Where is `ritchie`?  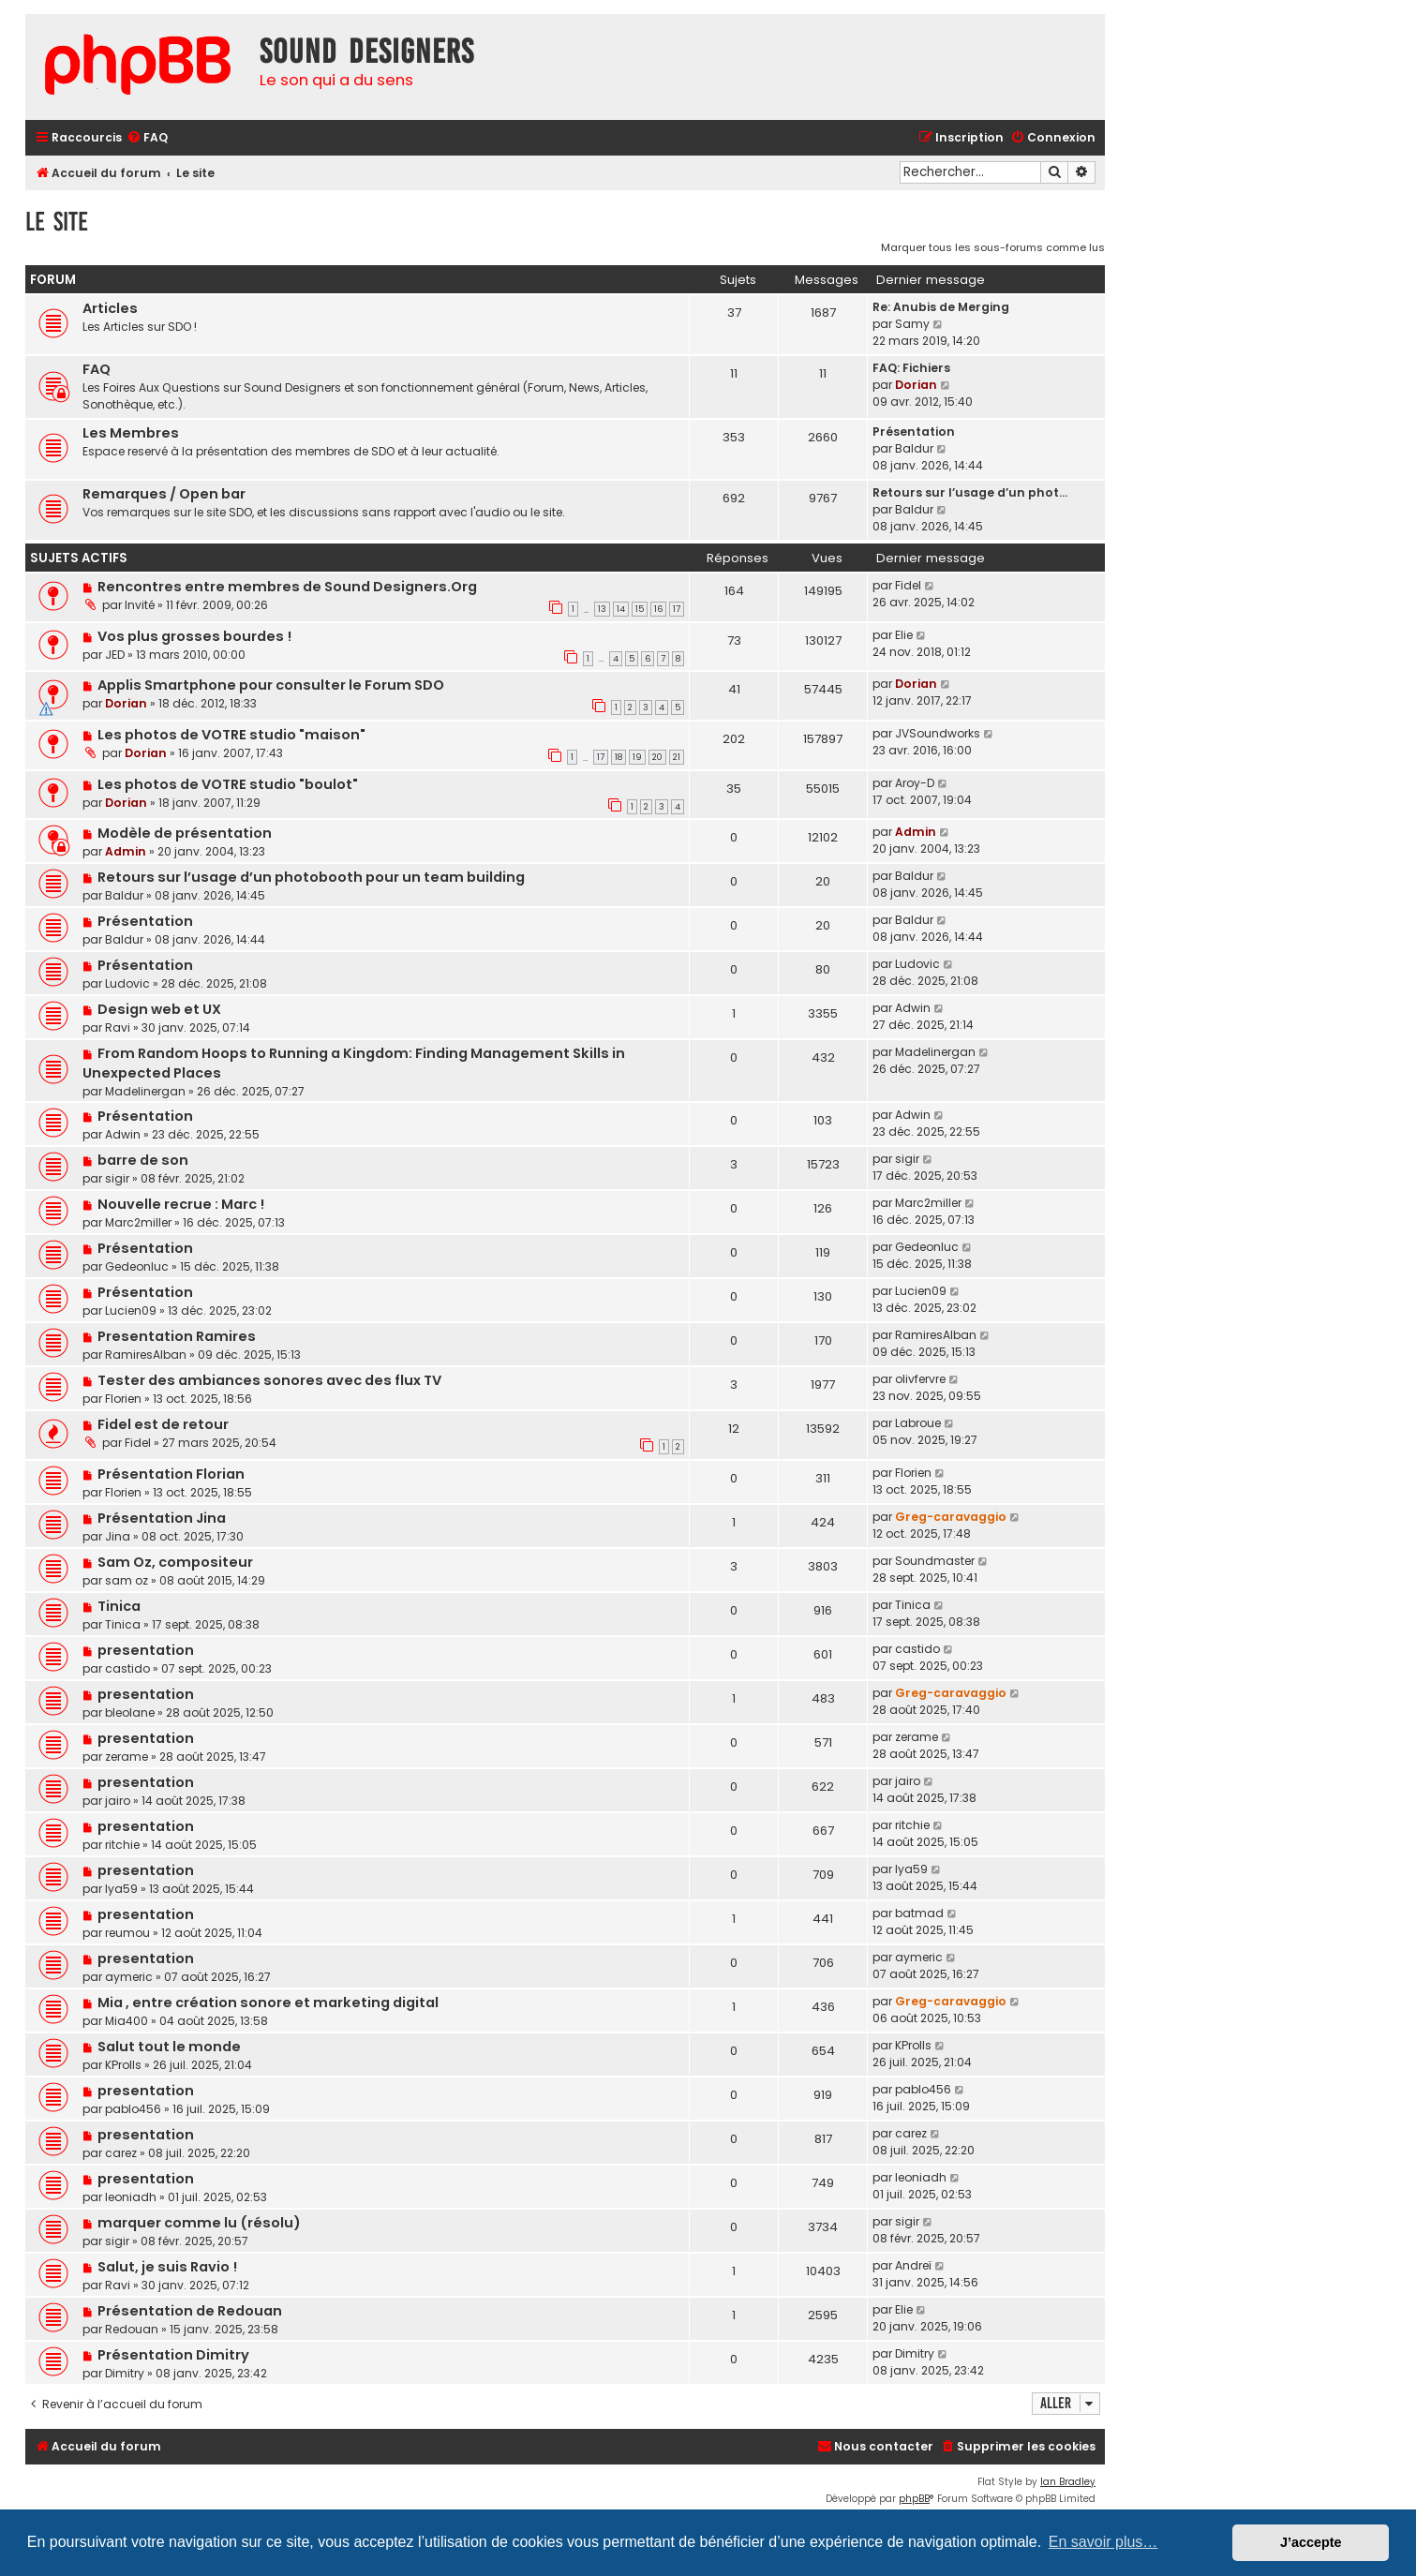
ritchie is located at coordinates (122, 1845).